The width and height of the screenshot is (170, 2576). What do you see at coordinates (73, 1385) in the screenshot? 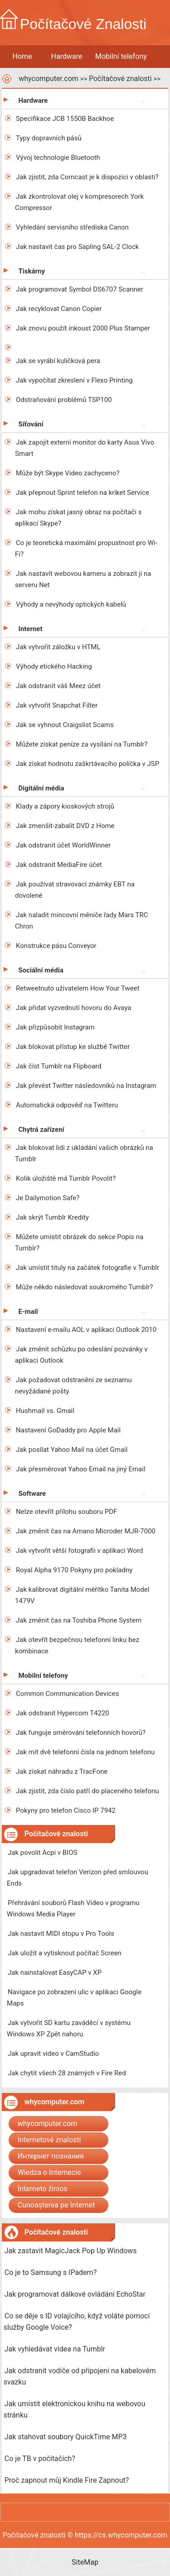
I see `Jak požadovat odstranění ze seznamu nevyžádané pošty` at bounding box center [73, 1385].